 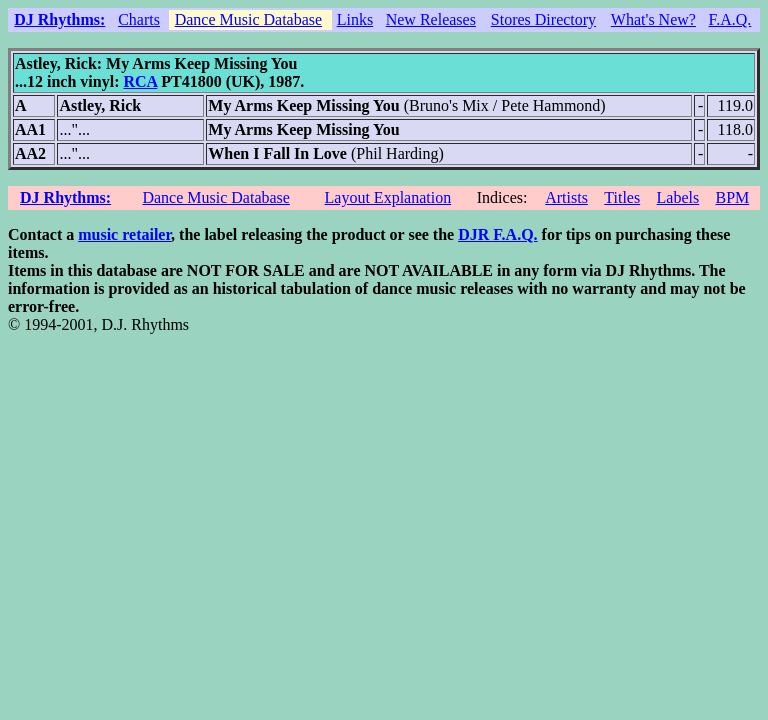 I want to click on DJR F.A.Q., so click(x=497, y=234).